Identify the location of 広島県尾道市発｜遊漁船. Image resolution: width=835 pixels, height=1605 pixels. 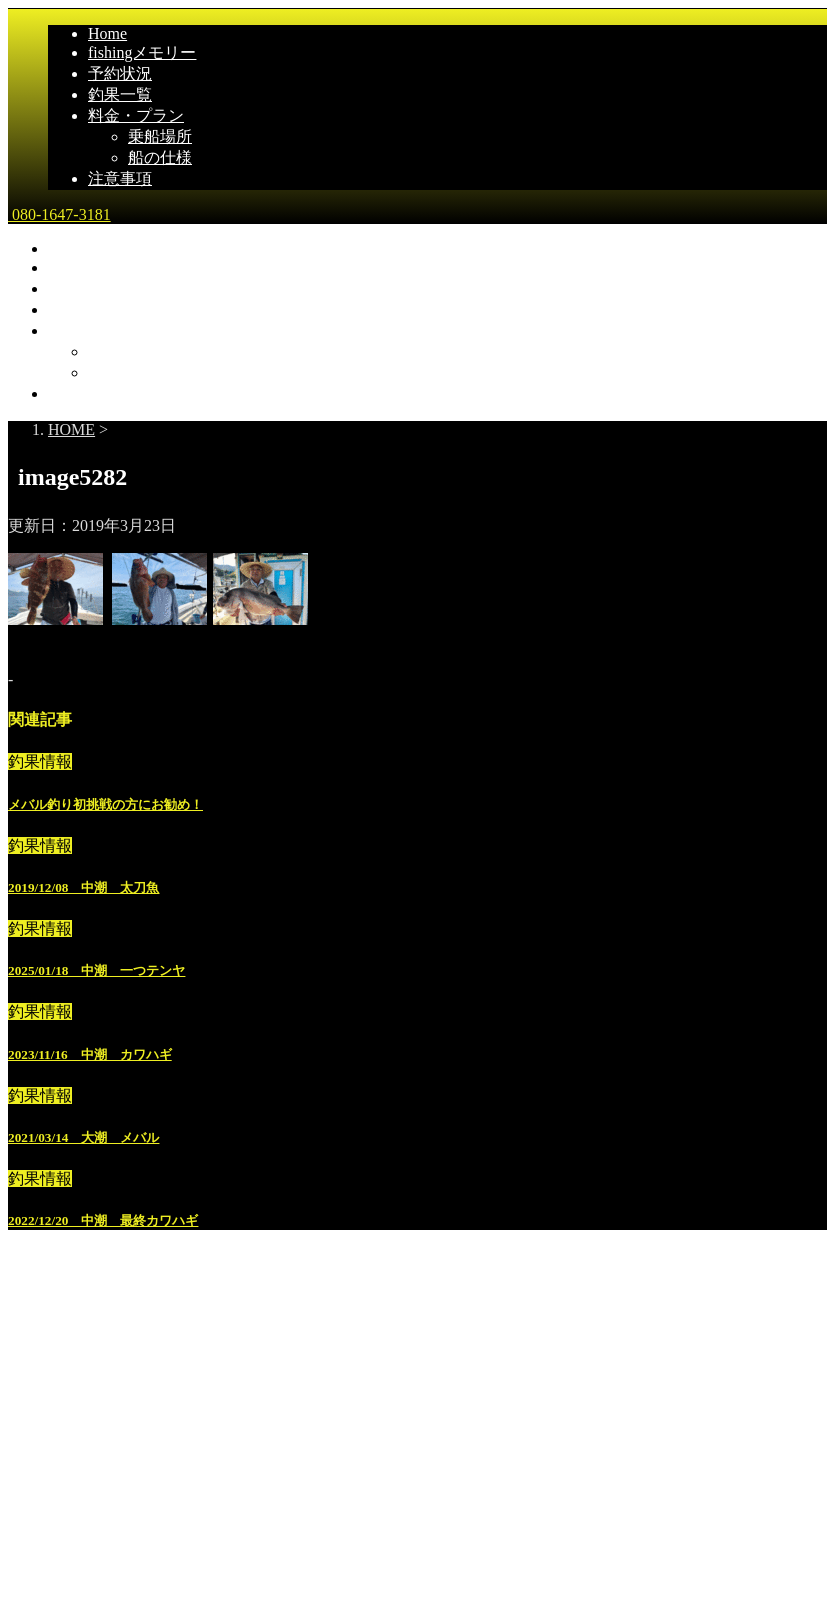
(96, 1469).